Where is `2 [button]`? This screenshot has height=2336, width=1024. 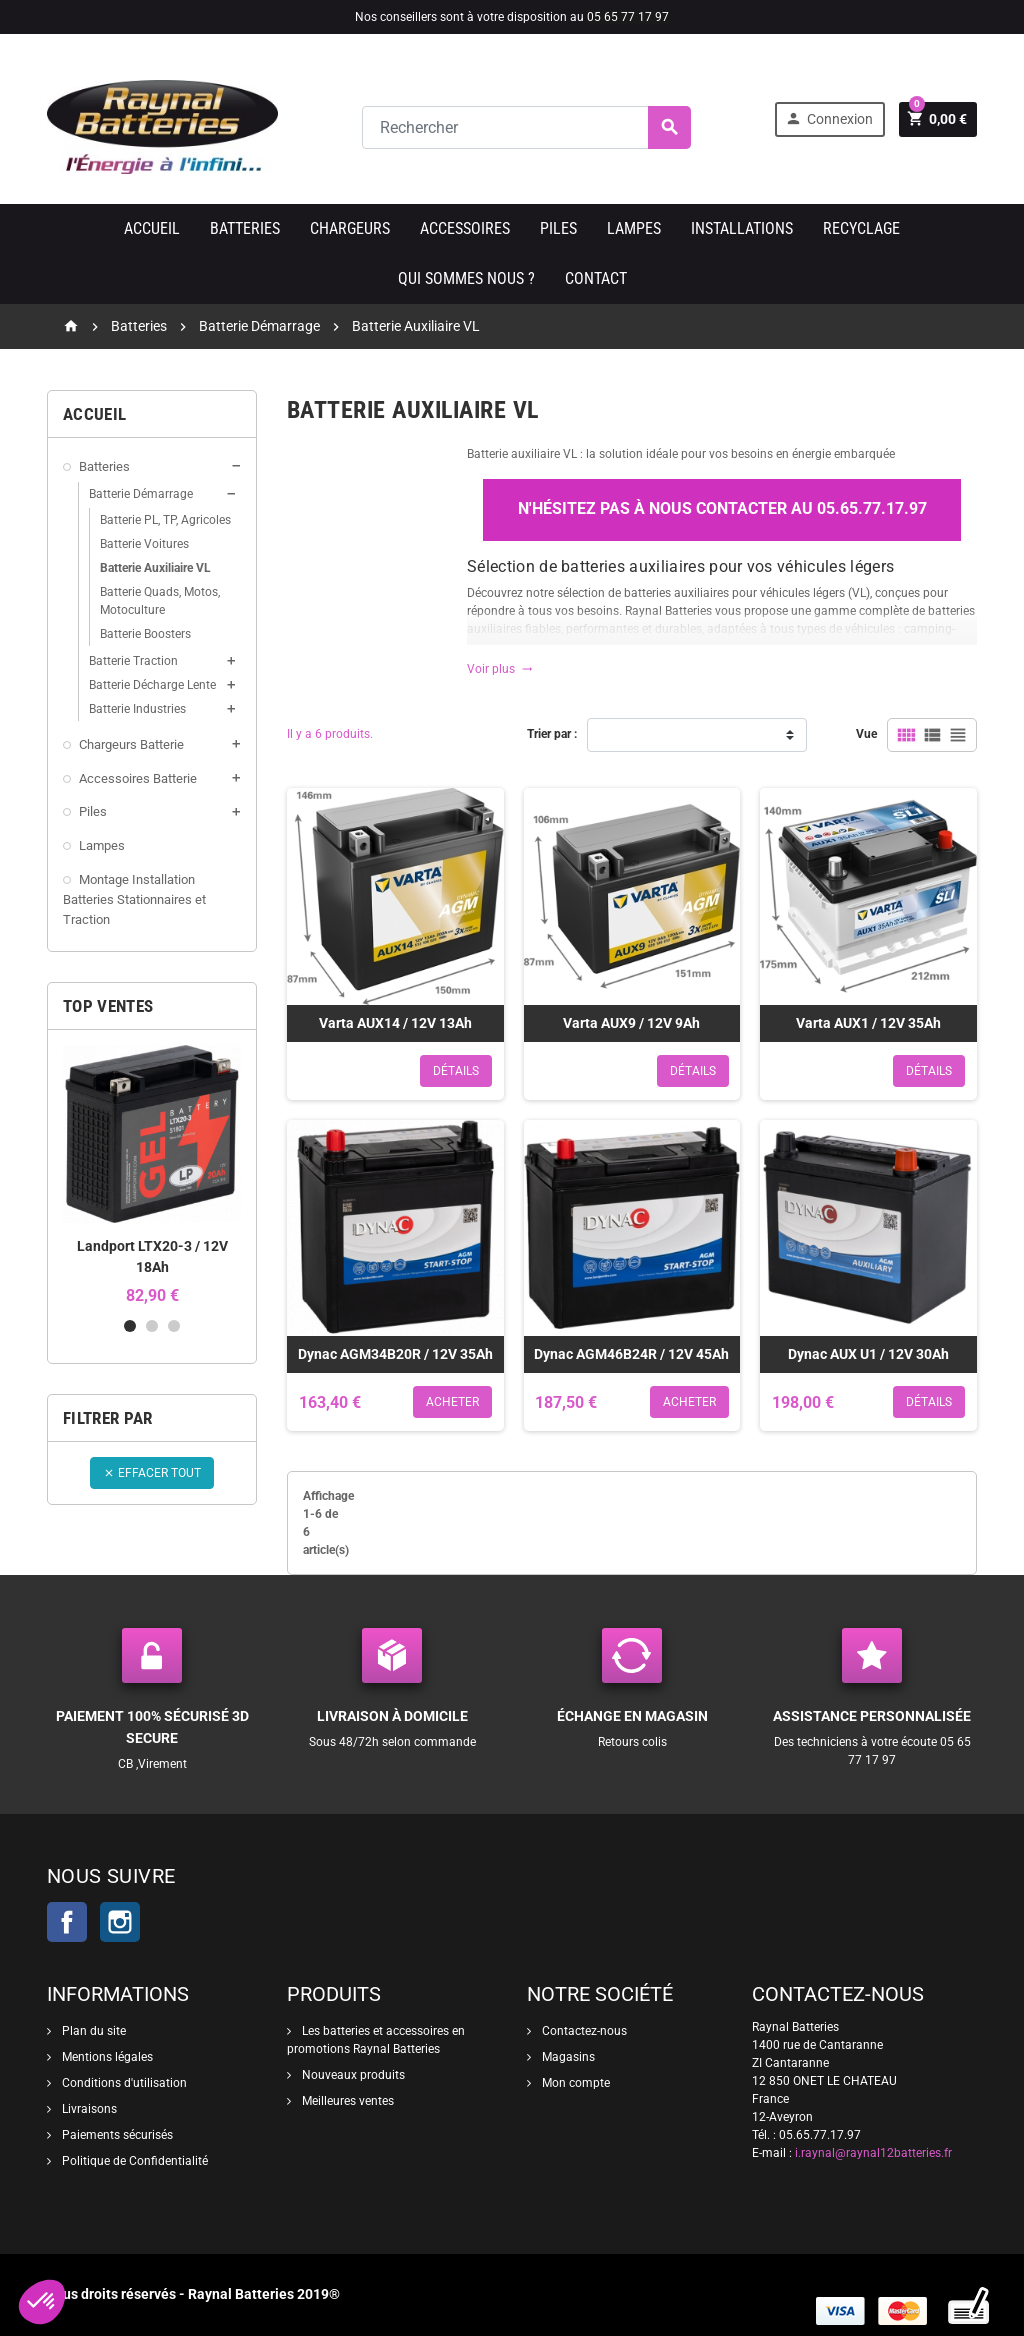 2 [button] is located at coordinates (152, 1326).